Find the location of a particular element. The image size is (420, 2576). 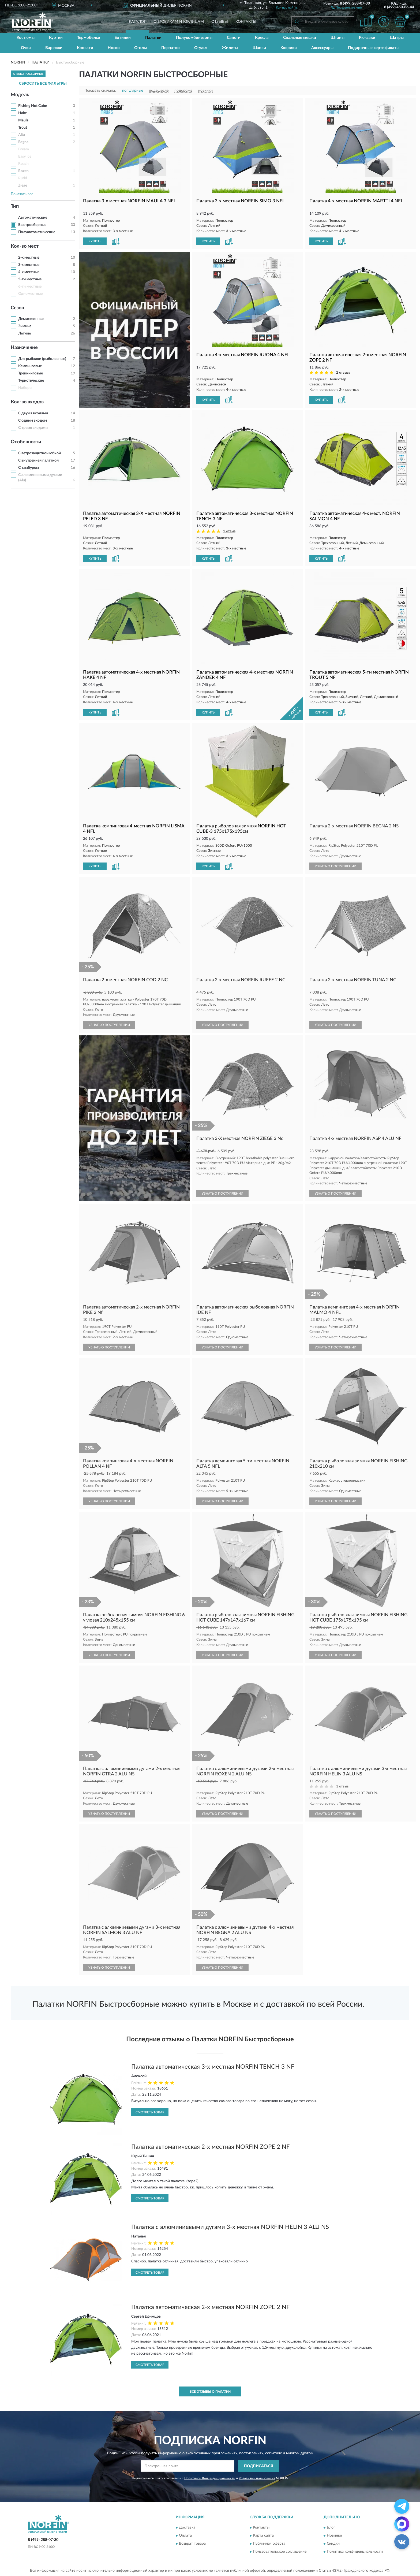

Для рыбалки (рыболовные) is located at coordinates (42, 359).